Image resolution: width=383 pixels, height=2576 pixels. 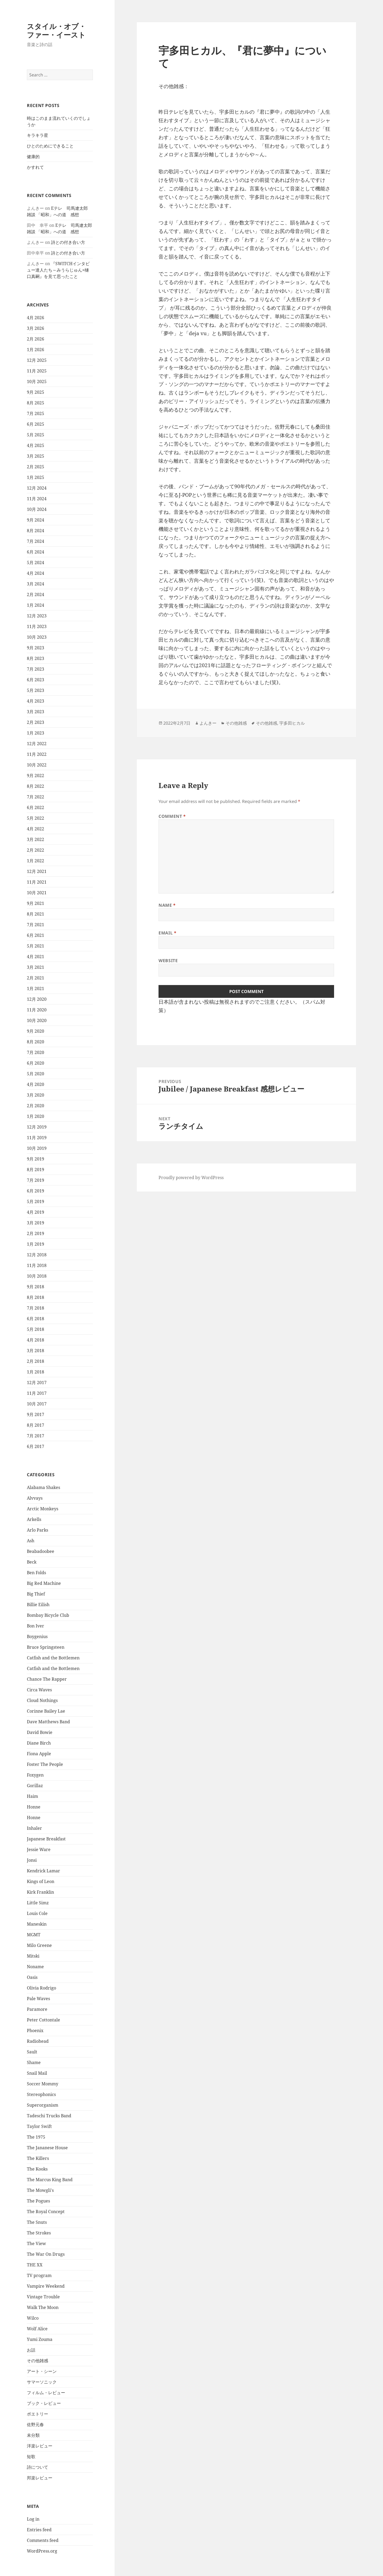 I want to click on フィルム・レビュー, so click(x=46, y=2392).